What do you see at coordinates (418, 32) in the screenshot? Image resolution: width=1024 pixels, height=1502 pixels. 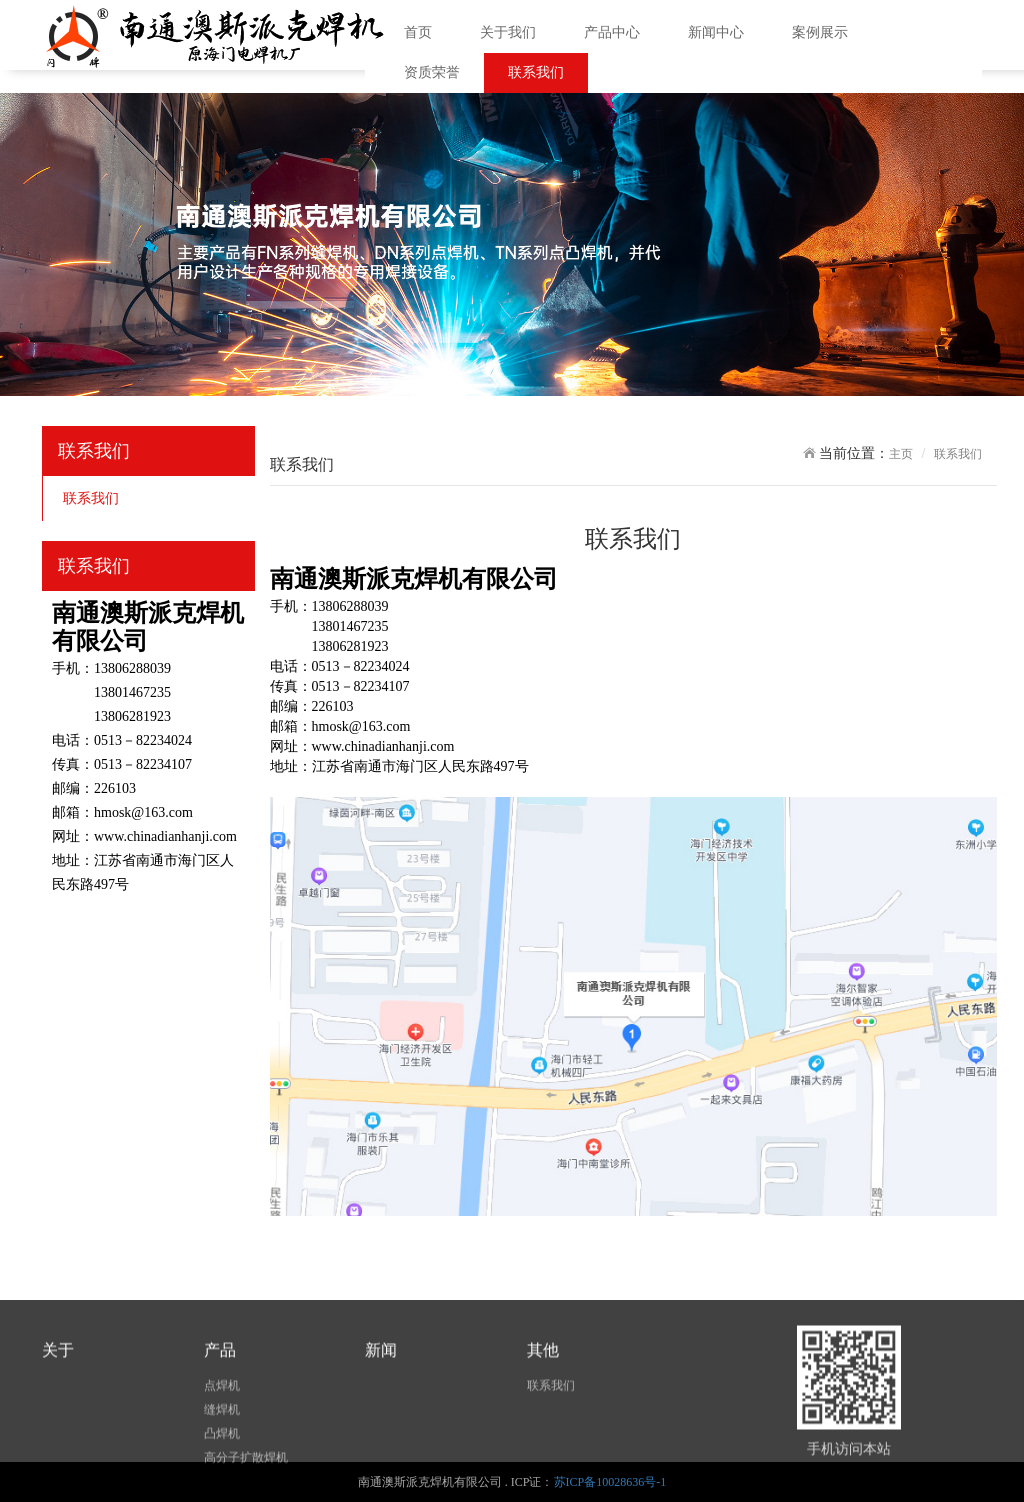 I see `首页` at bounding box center [418, 32].